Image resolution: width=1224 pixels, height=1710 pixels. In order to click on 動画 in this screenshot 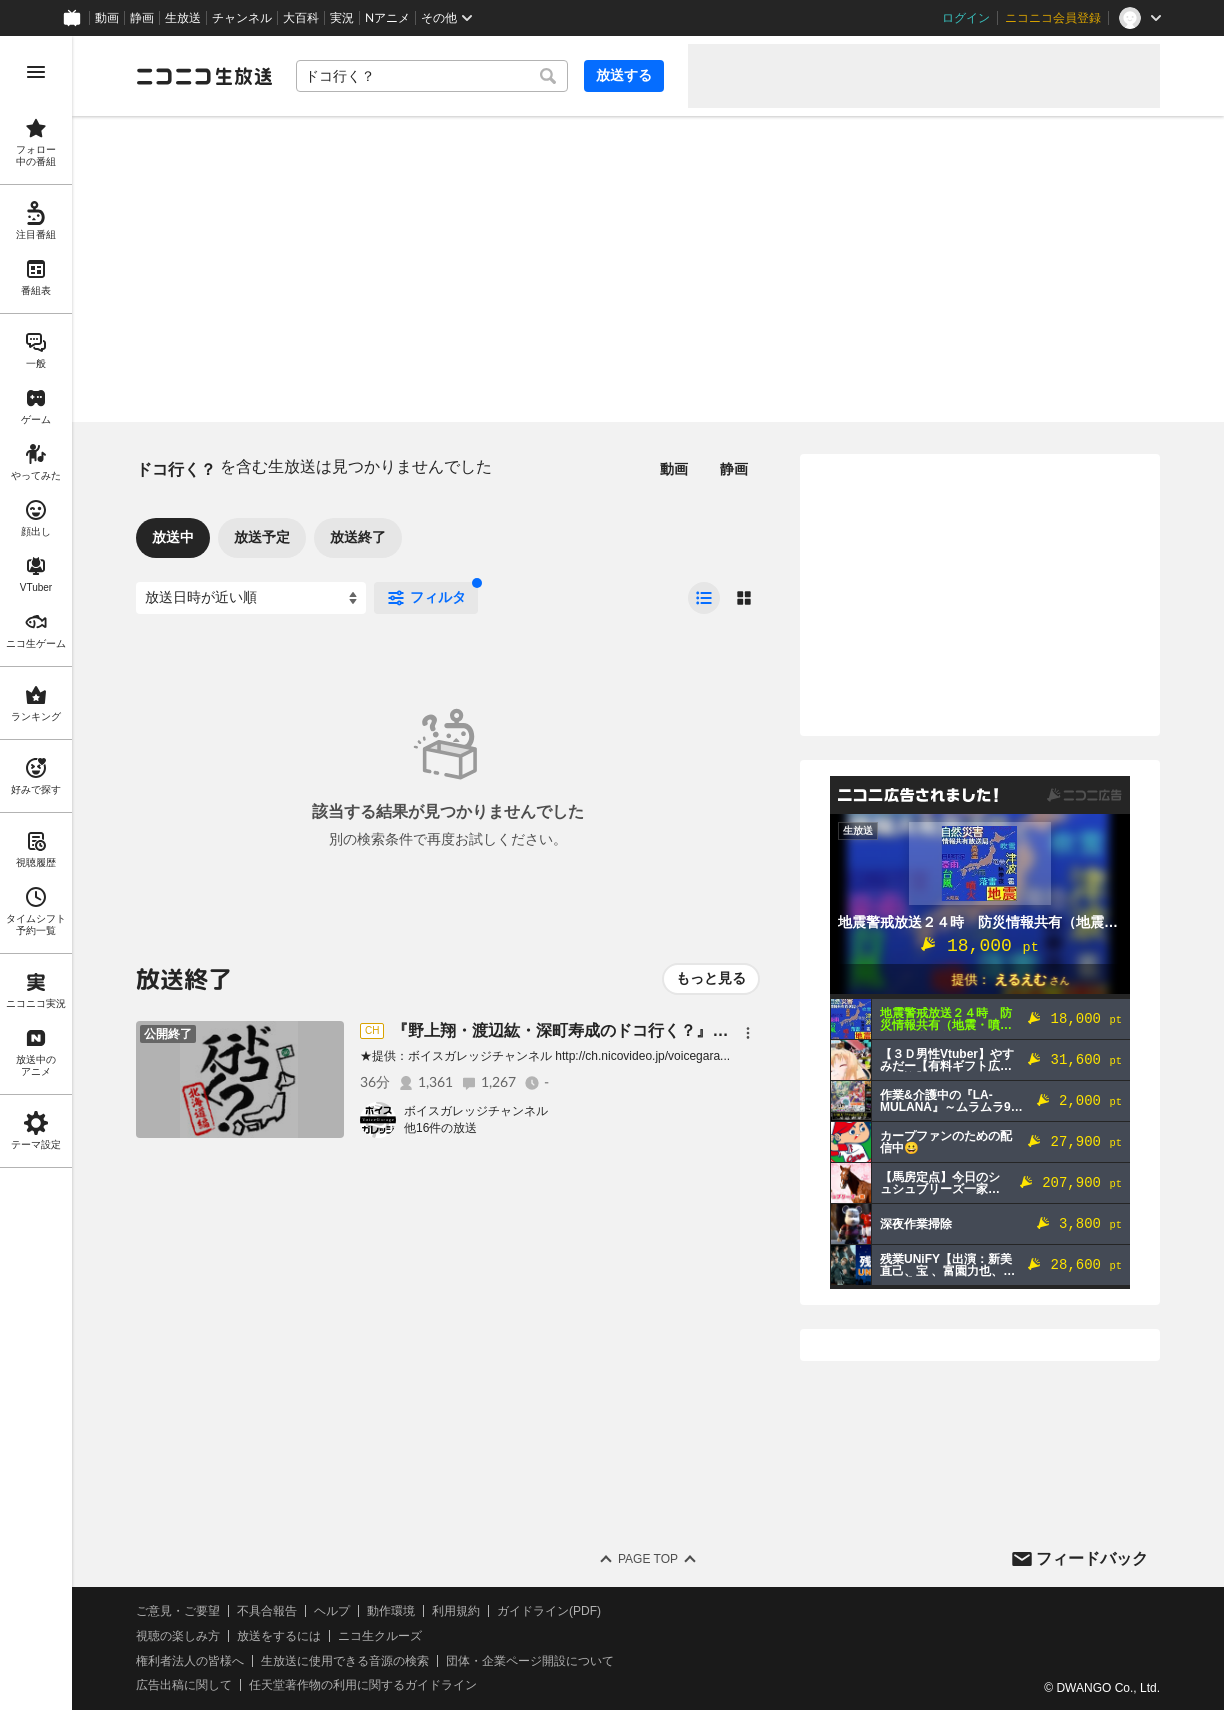, I will do `click(107, 18)`.